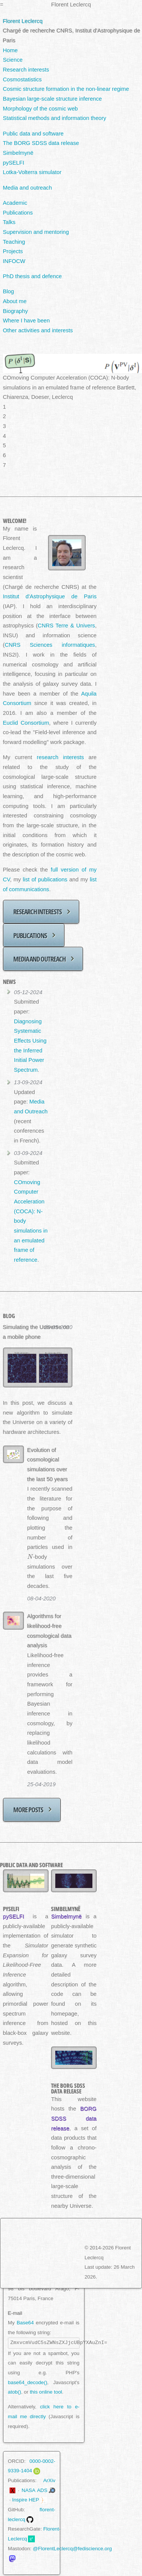 This screenshot has width=142, height=2576. Describe the element at coordinates (22, 79) in the screenshot. I see `Cosmostatistics` at that location.